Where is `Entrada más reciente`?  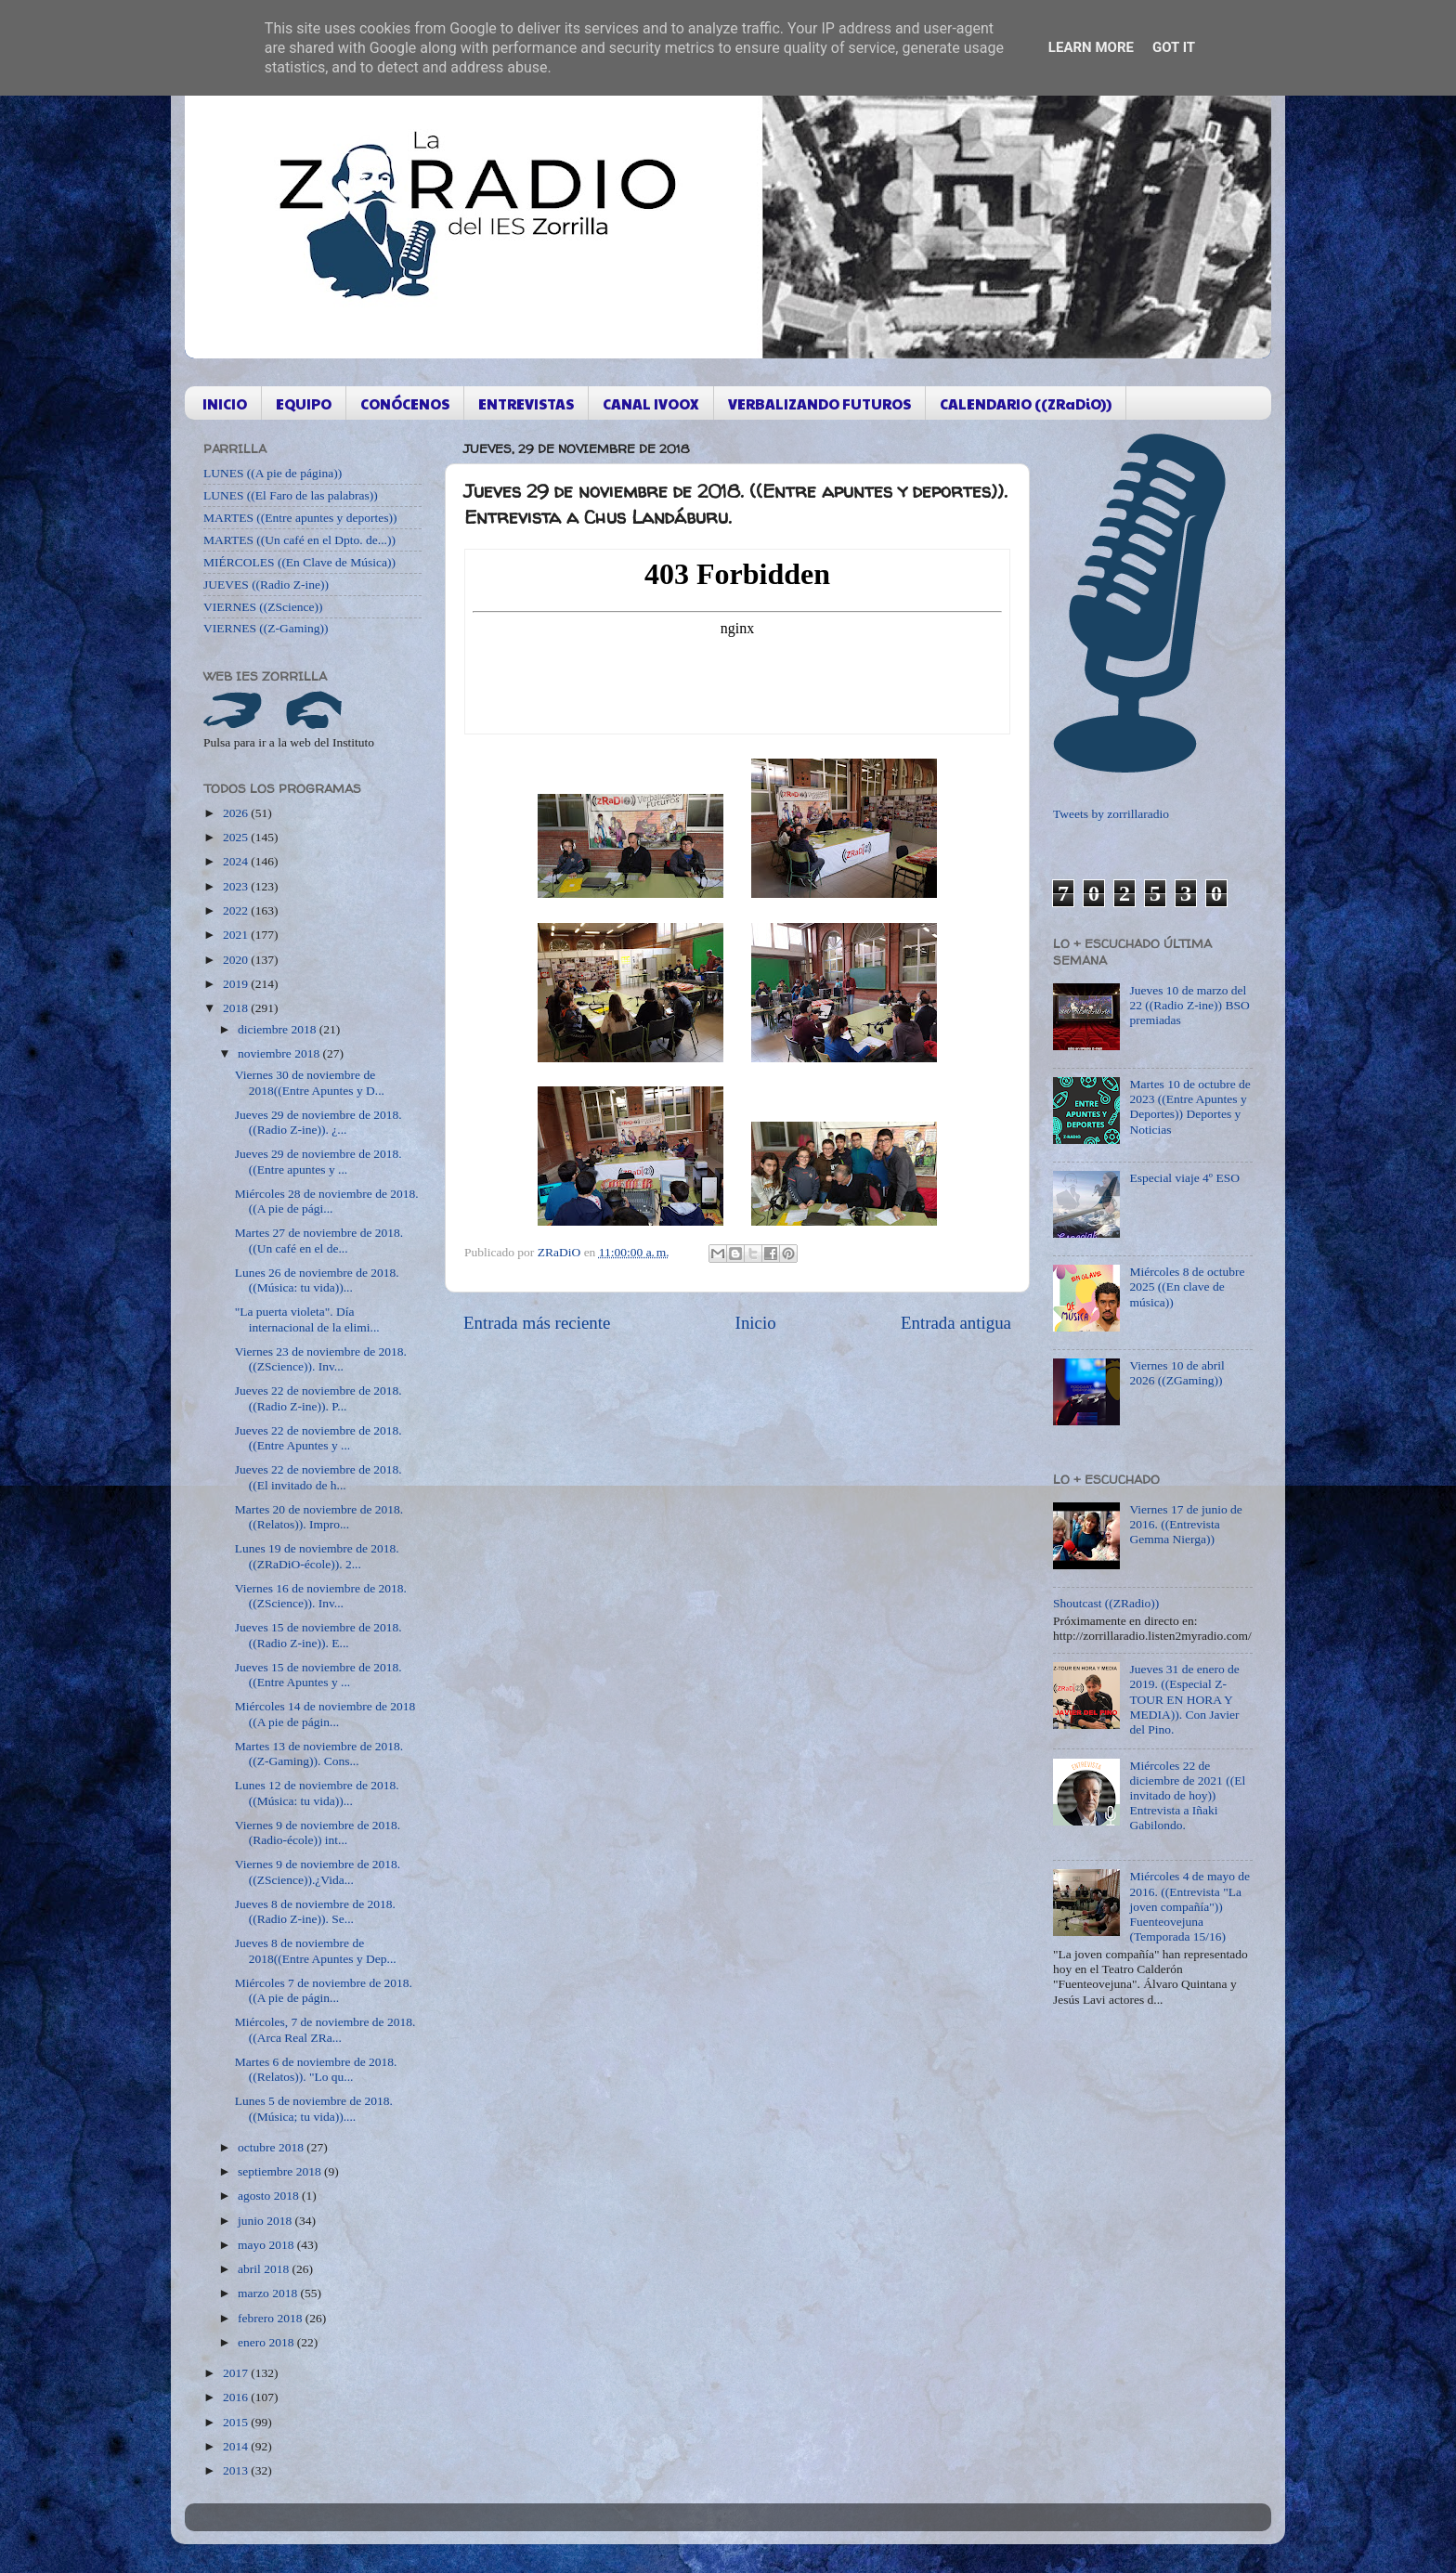
Entrada más reciente is located at coordinates (536, 1322).